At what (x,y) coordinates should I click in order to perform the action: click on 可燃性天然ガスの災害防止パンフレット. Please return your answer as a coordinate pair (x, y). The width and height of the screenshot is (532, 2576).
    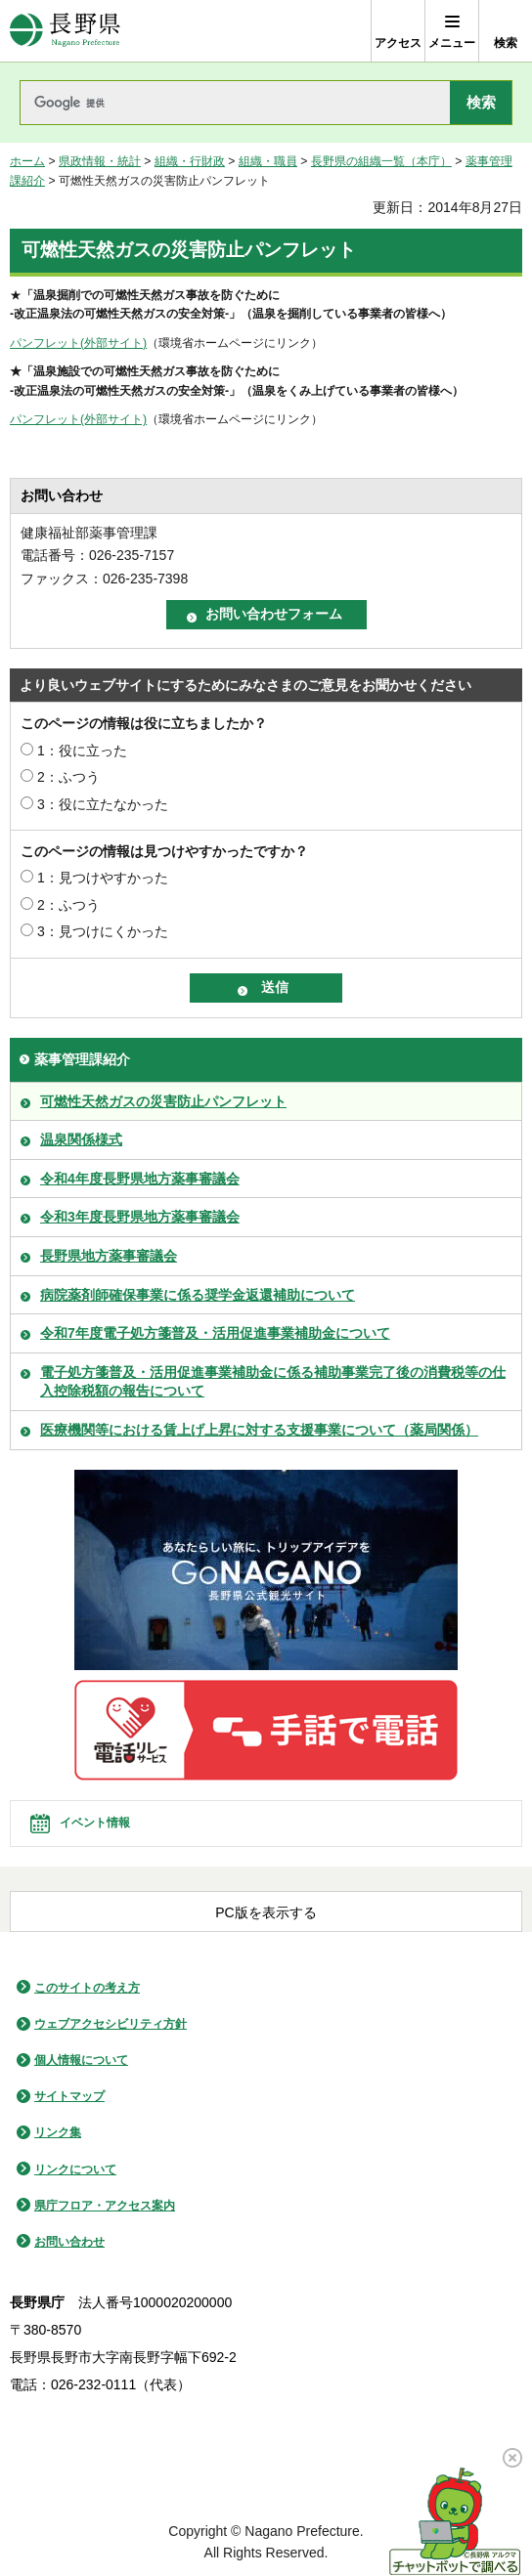
    Looking at the image, I should click on (163, 1101).